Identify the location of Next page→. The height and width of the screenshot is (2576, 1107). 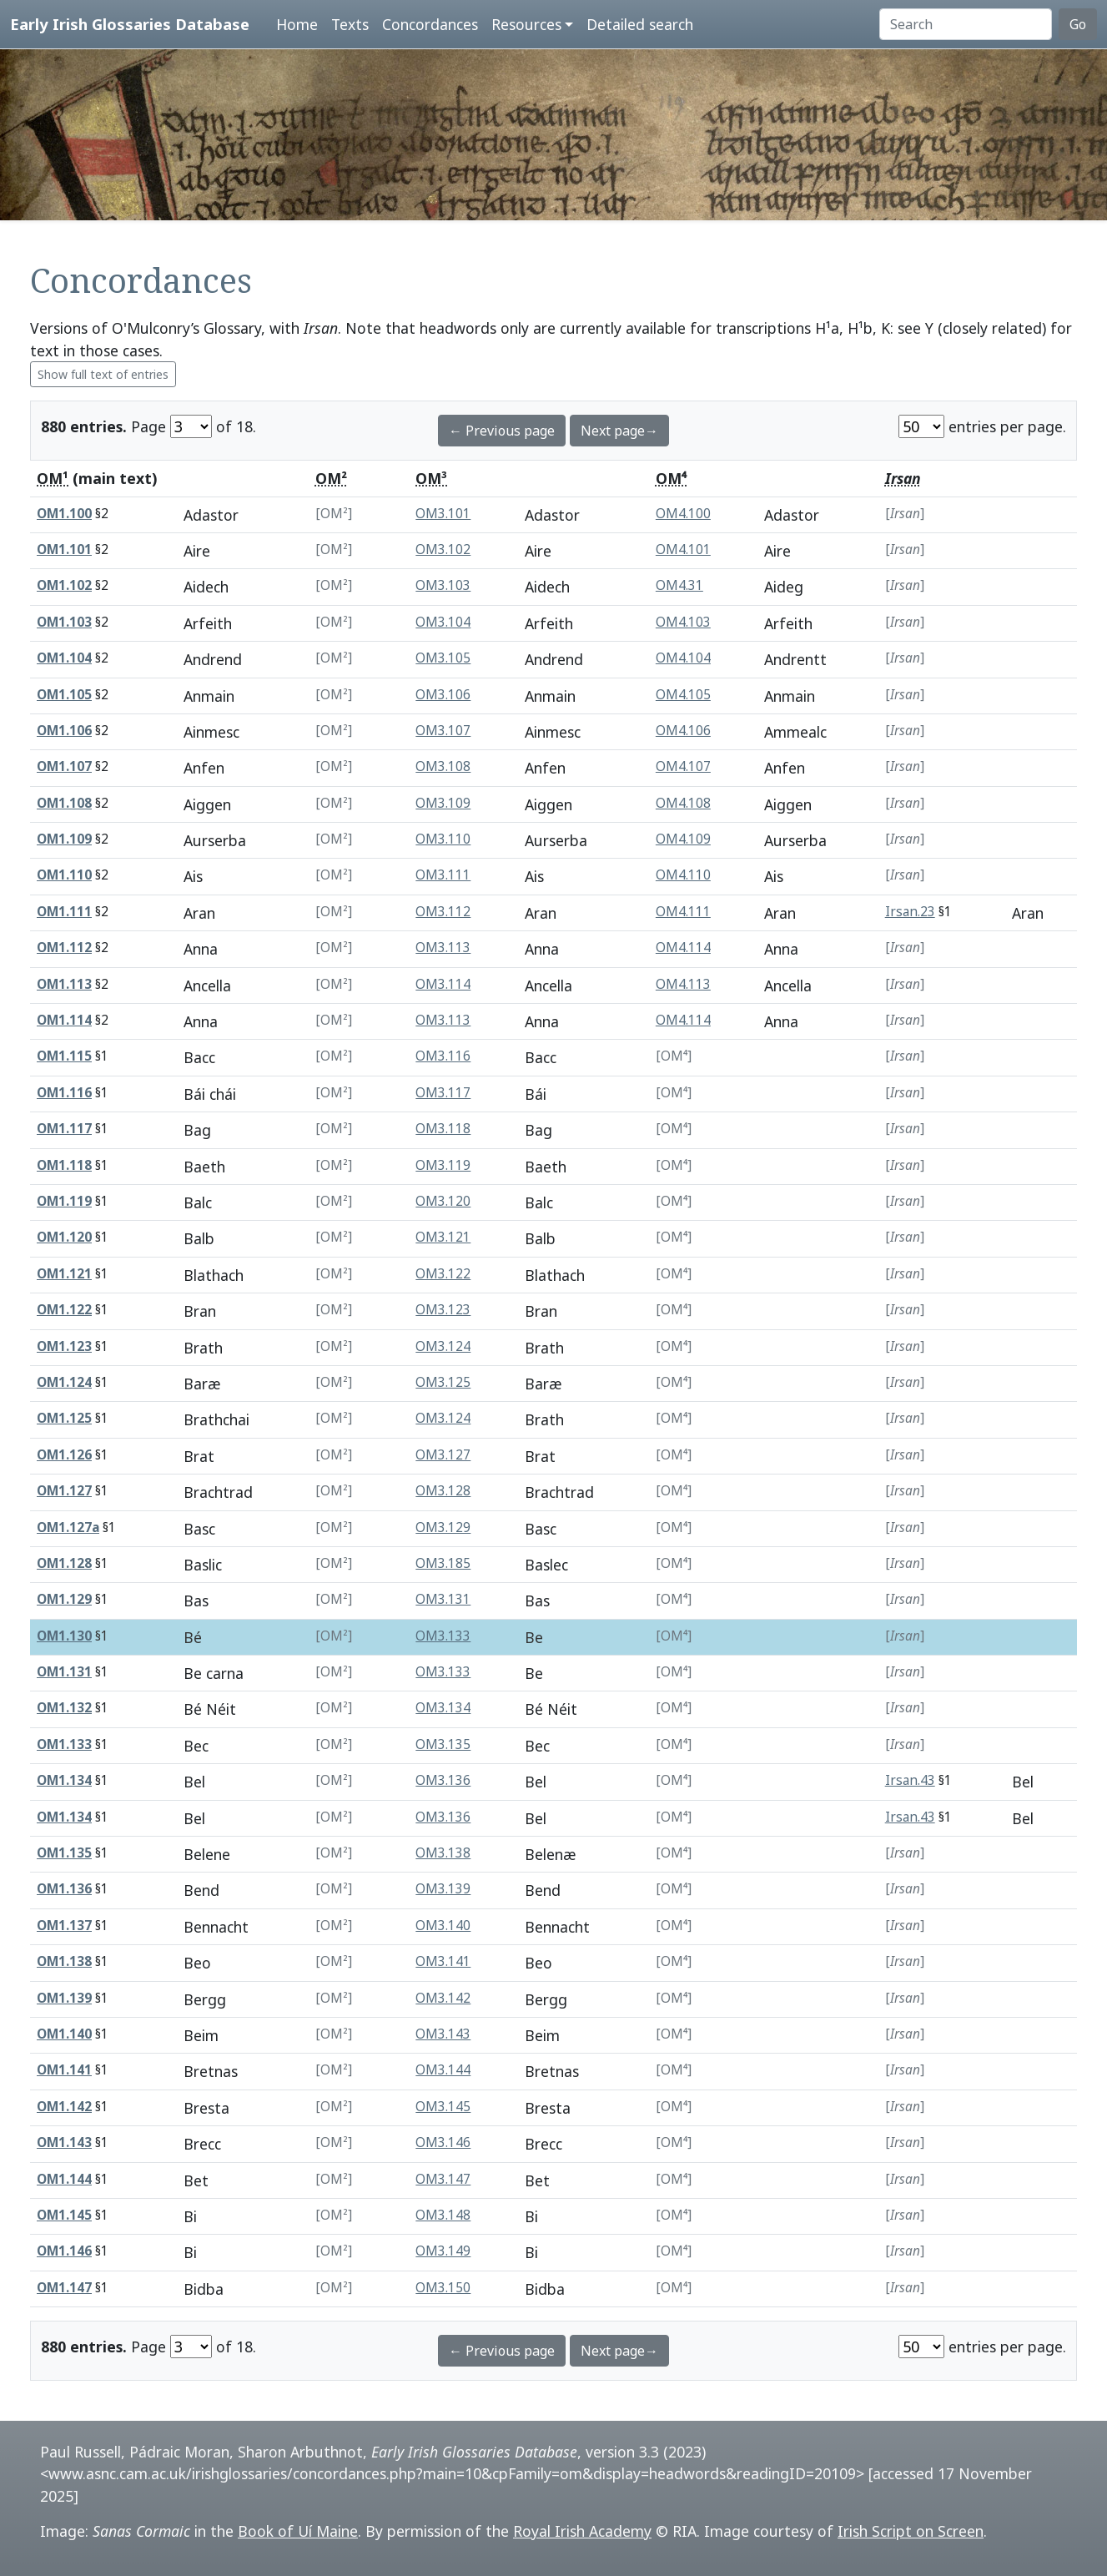
(619, 430).